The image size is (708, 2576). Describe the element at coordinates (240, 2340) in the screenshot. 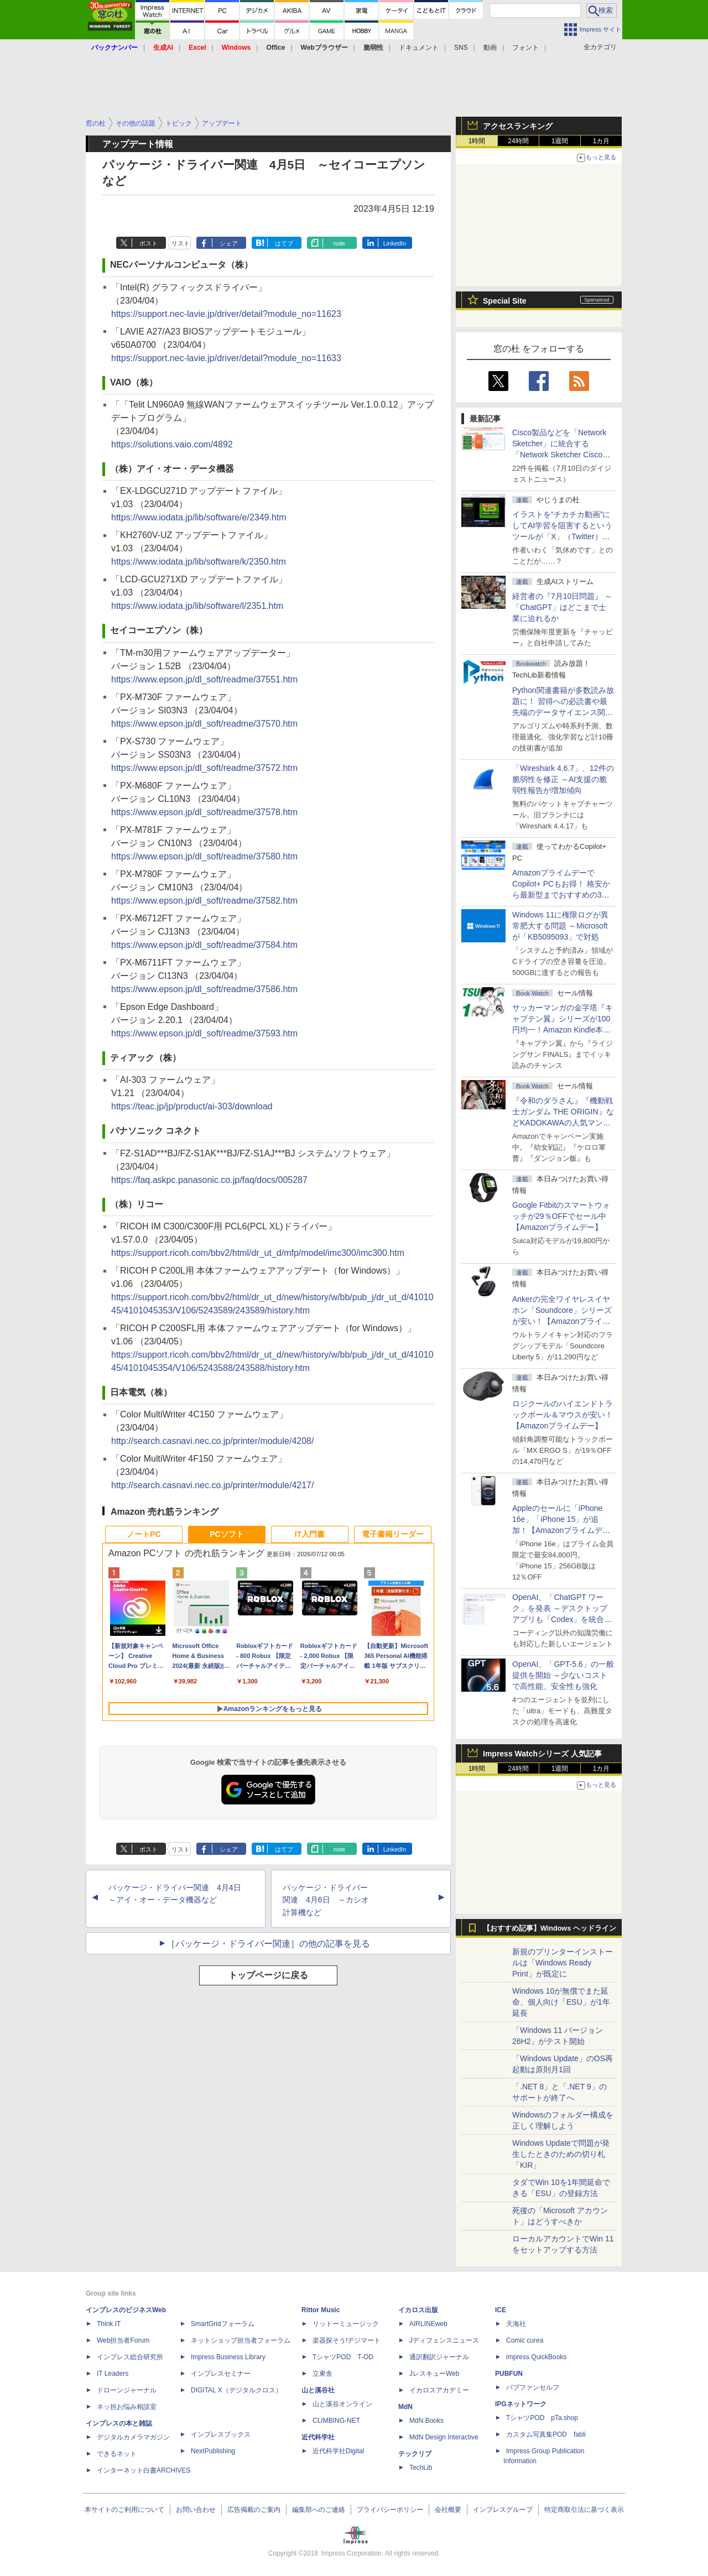

I see `ネットショップ担当者フォーラム` at that location.